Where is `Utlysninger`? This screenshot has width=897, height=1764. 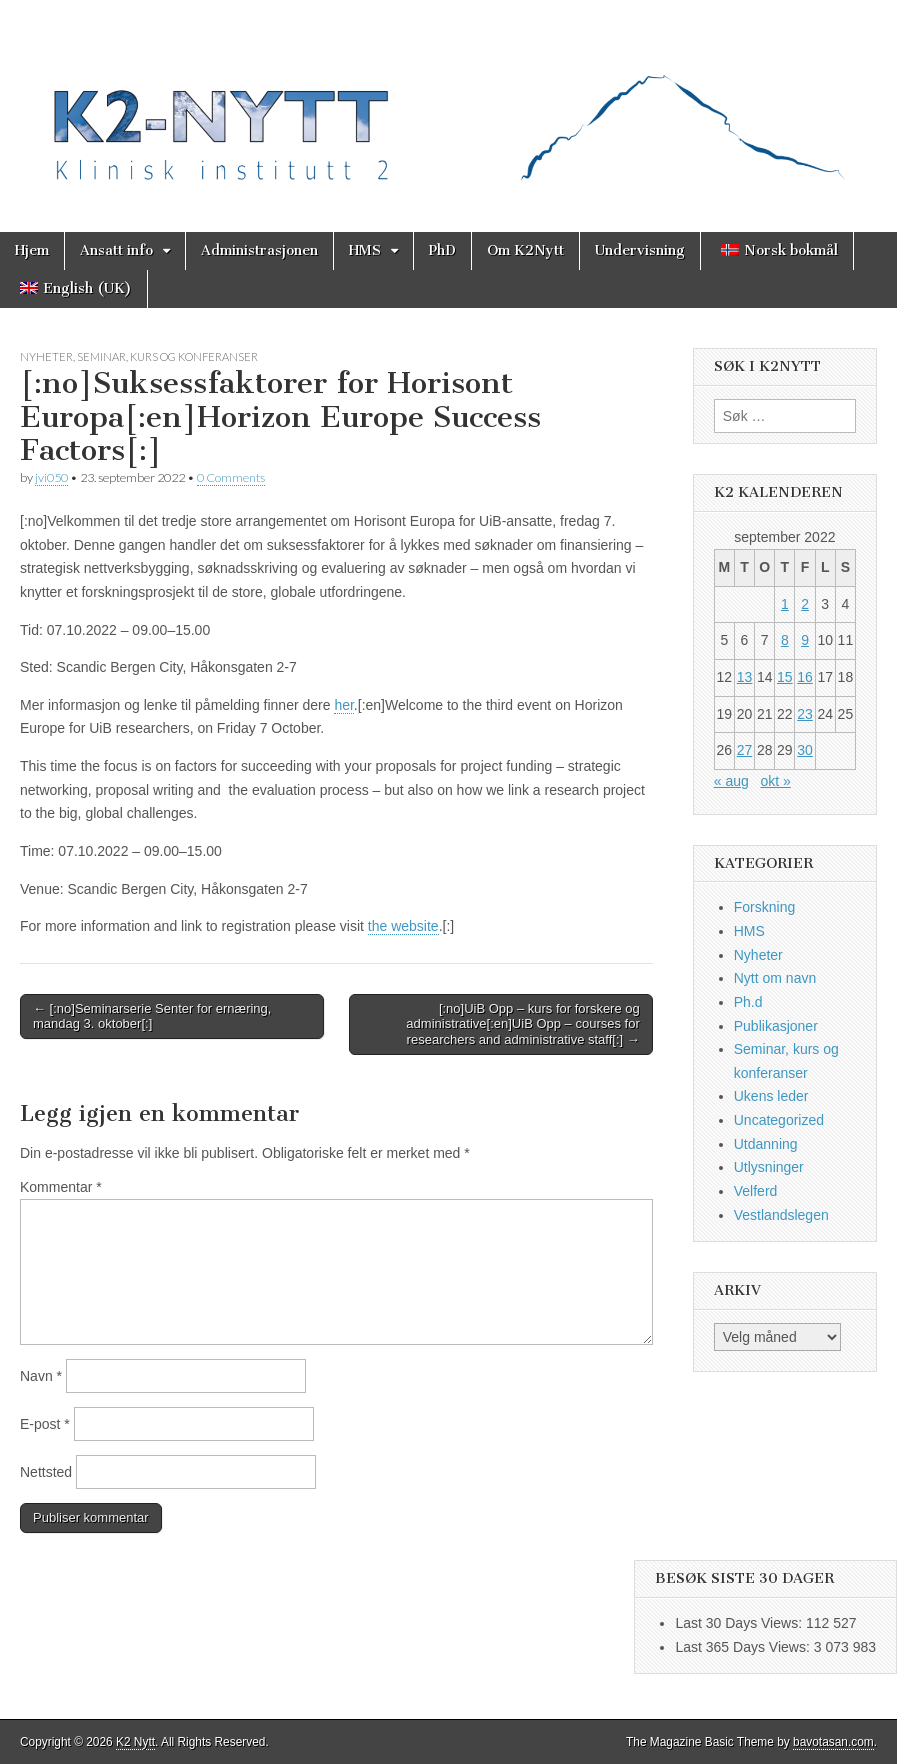
Utlysninger is located at coordinates (769, 1167).